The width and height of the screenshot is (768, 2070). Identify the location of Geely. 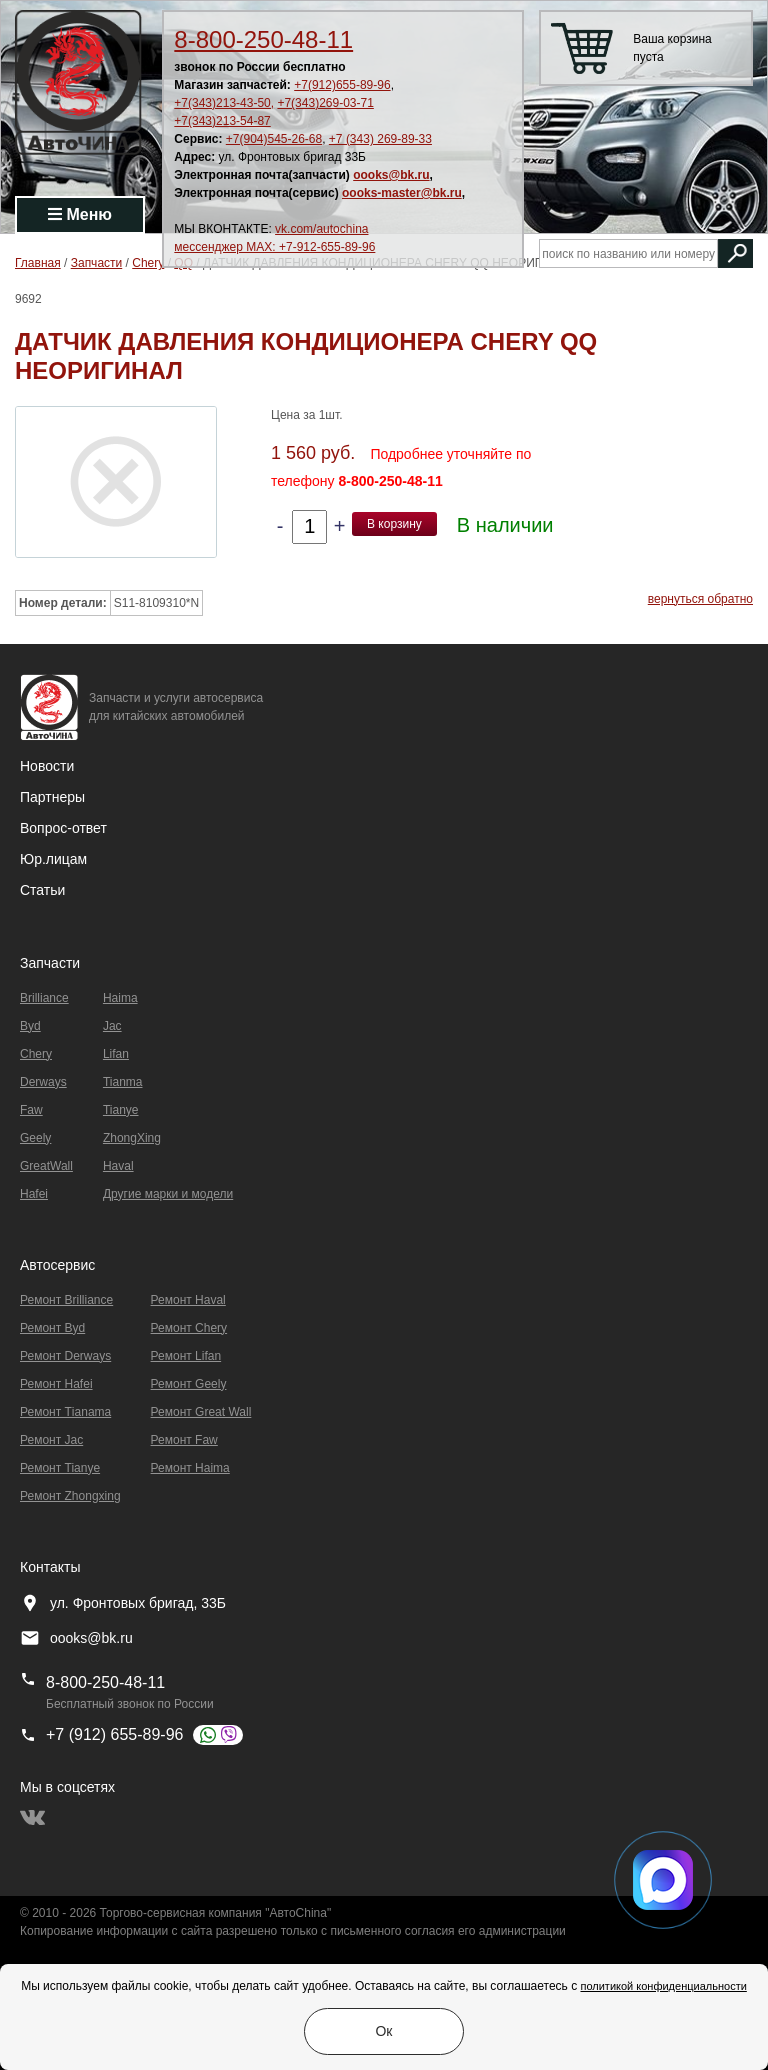
(35, 1138).